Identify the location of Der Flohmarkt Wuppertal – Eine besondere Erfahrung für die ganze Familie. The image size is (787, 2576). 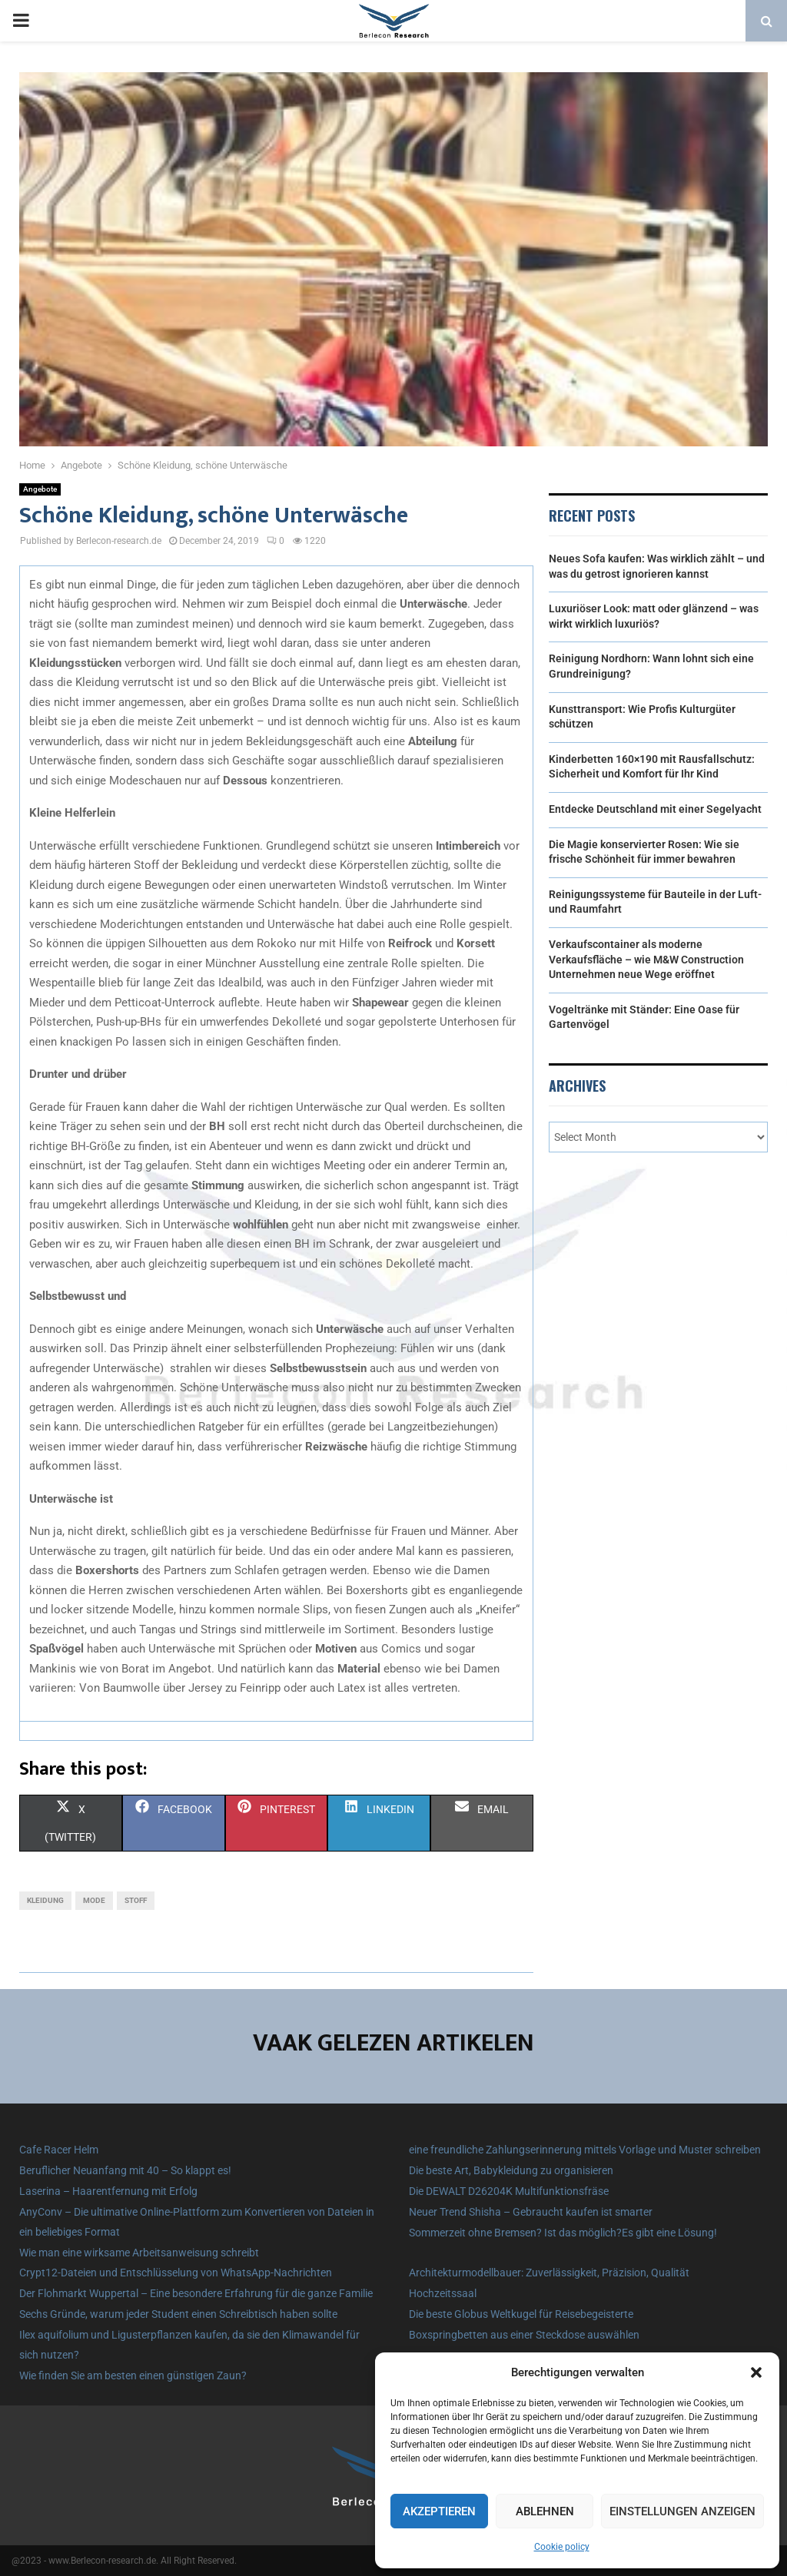
(196, 2293).